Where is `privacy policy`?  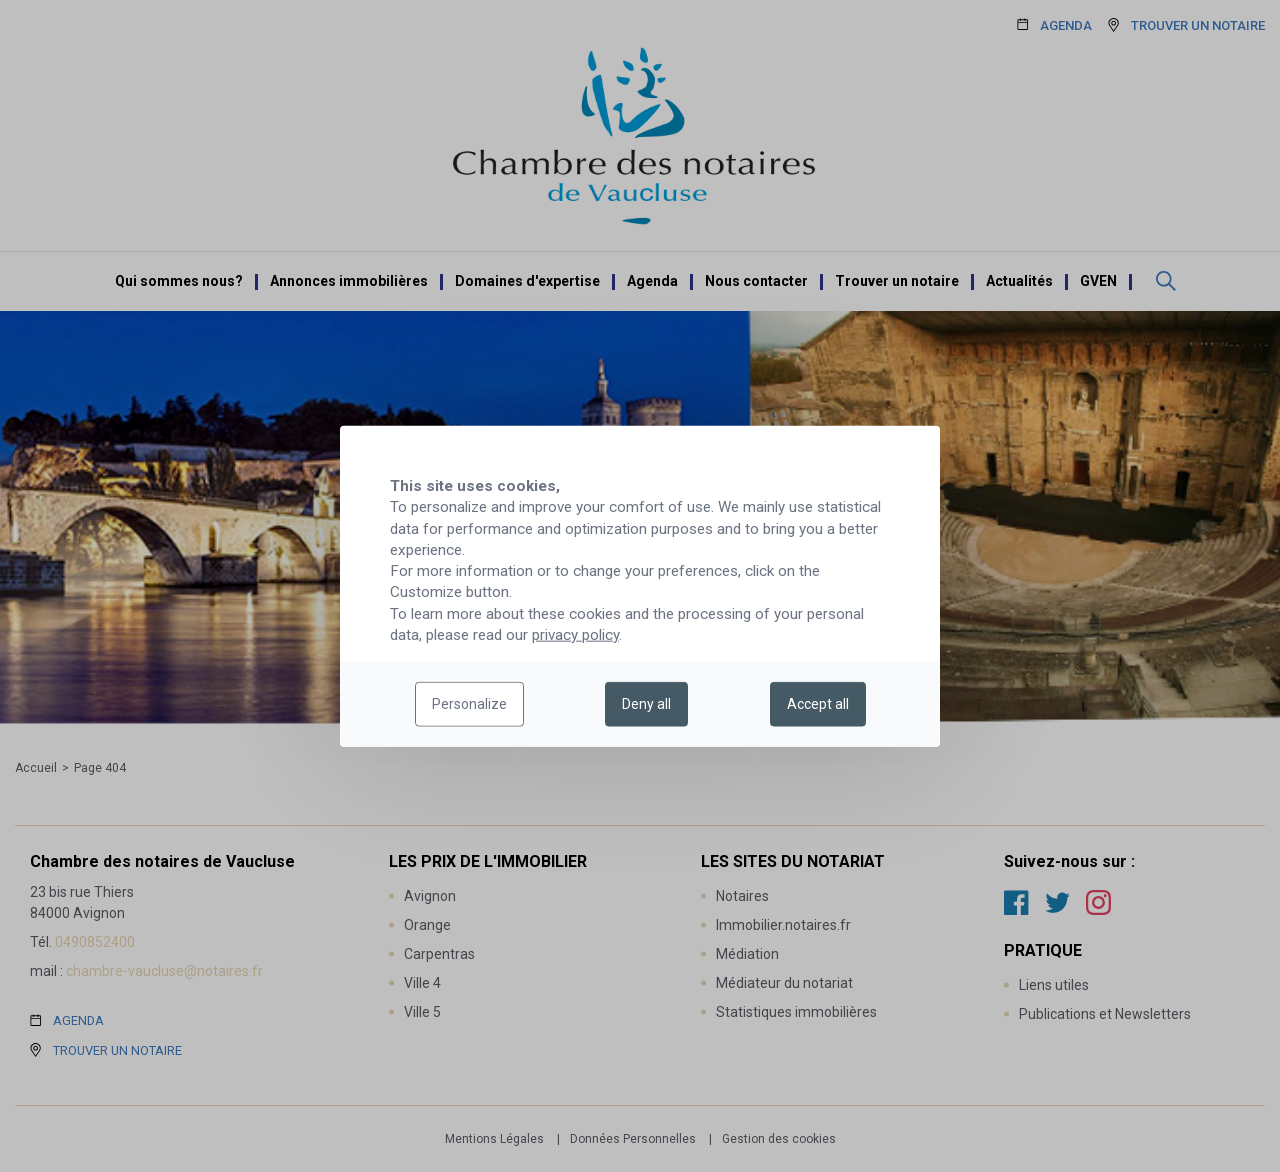
privacy policy is located at coordinates (575, 635).